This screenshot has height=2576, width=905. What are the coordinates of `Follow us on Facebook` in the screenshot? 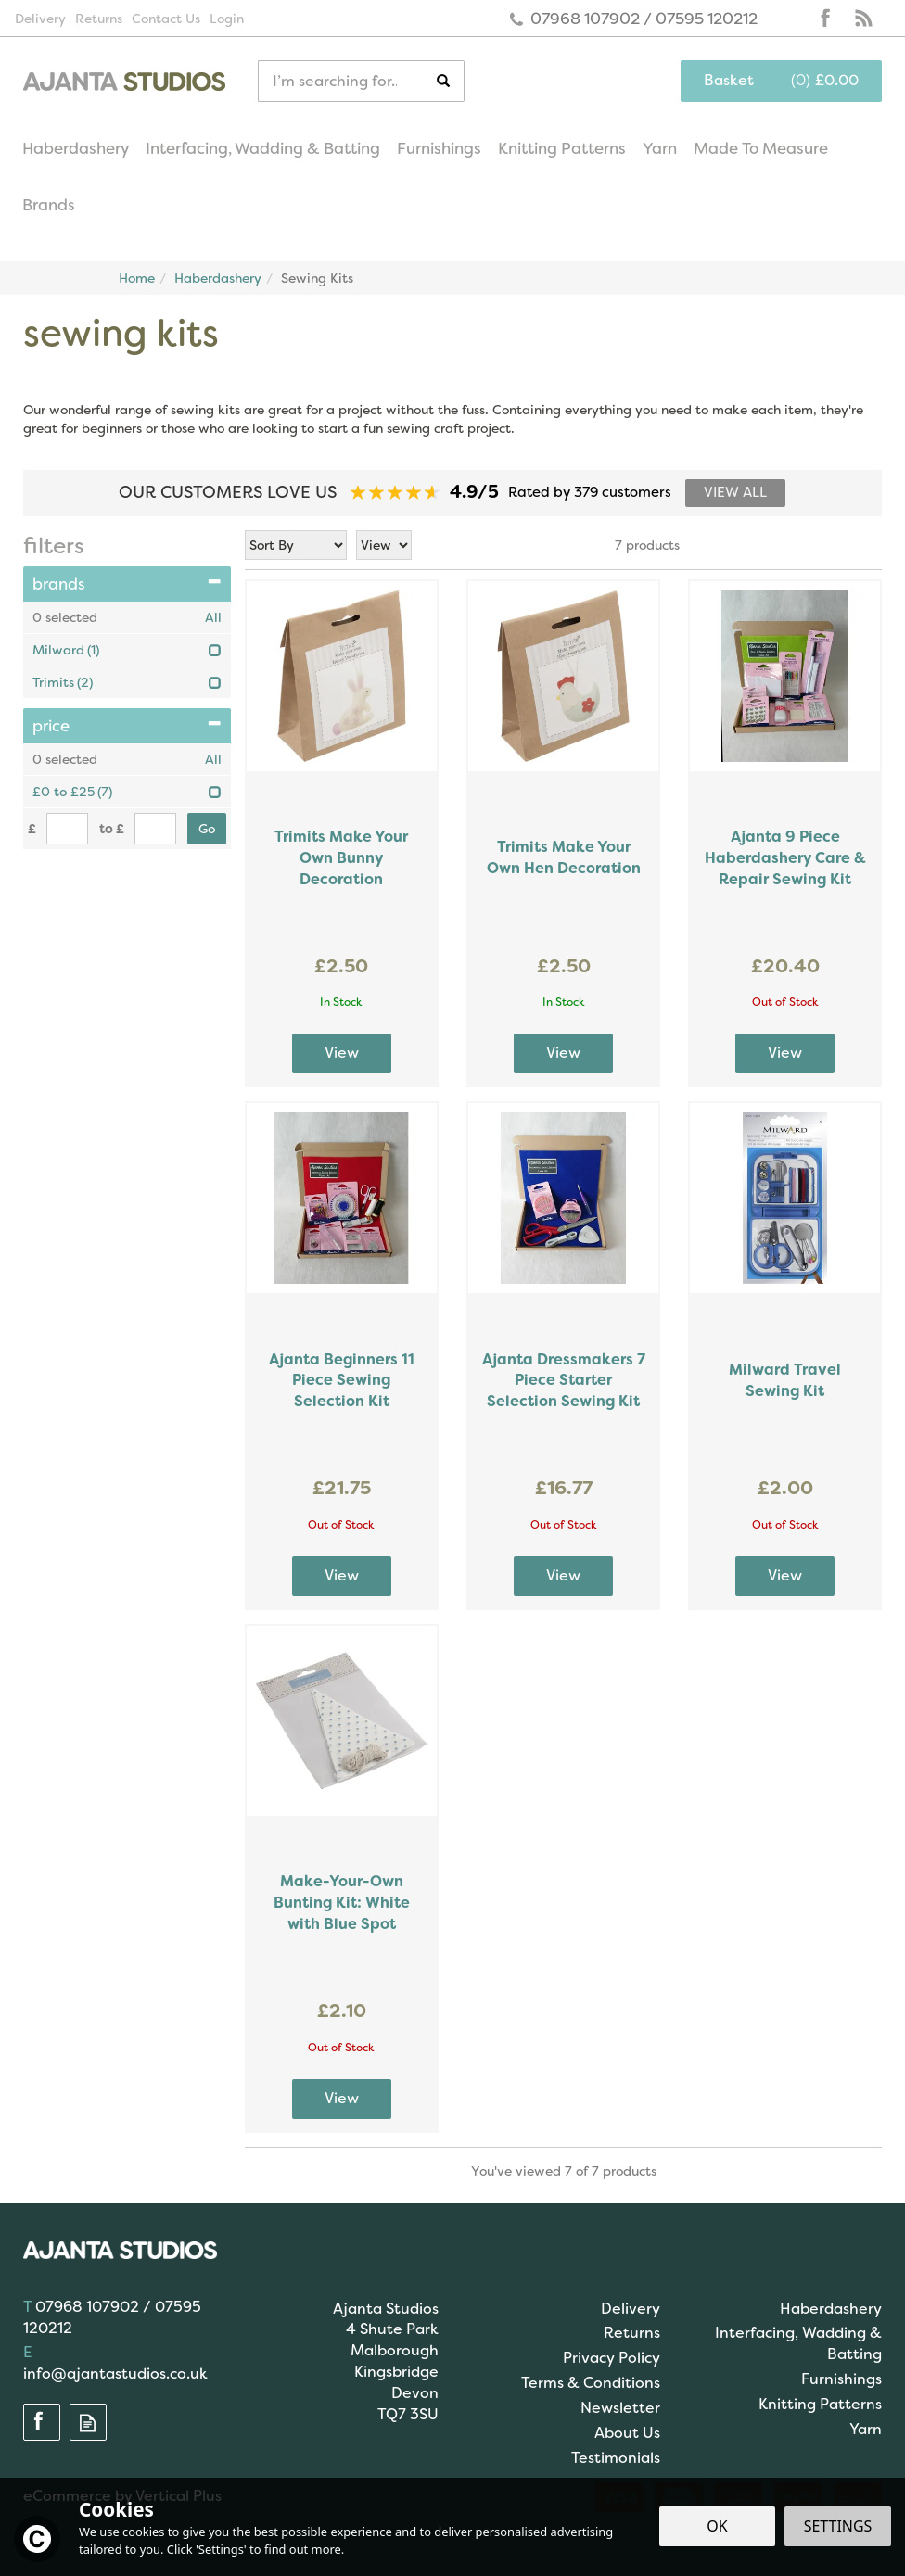 It's located at (826, 18).